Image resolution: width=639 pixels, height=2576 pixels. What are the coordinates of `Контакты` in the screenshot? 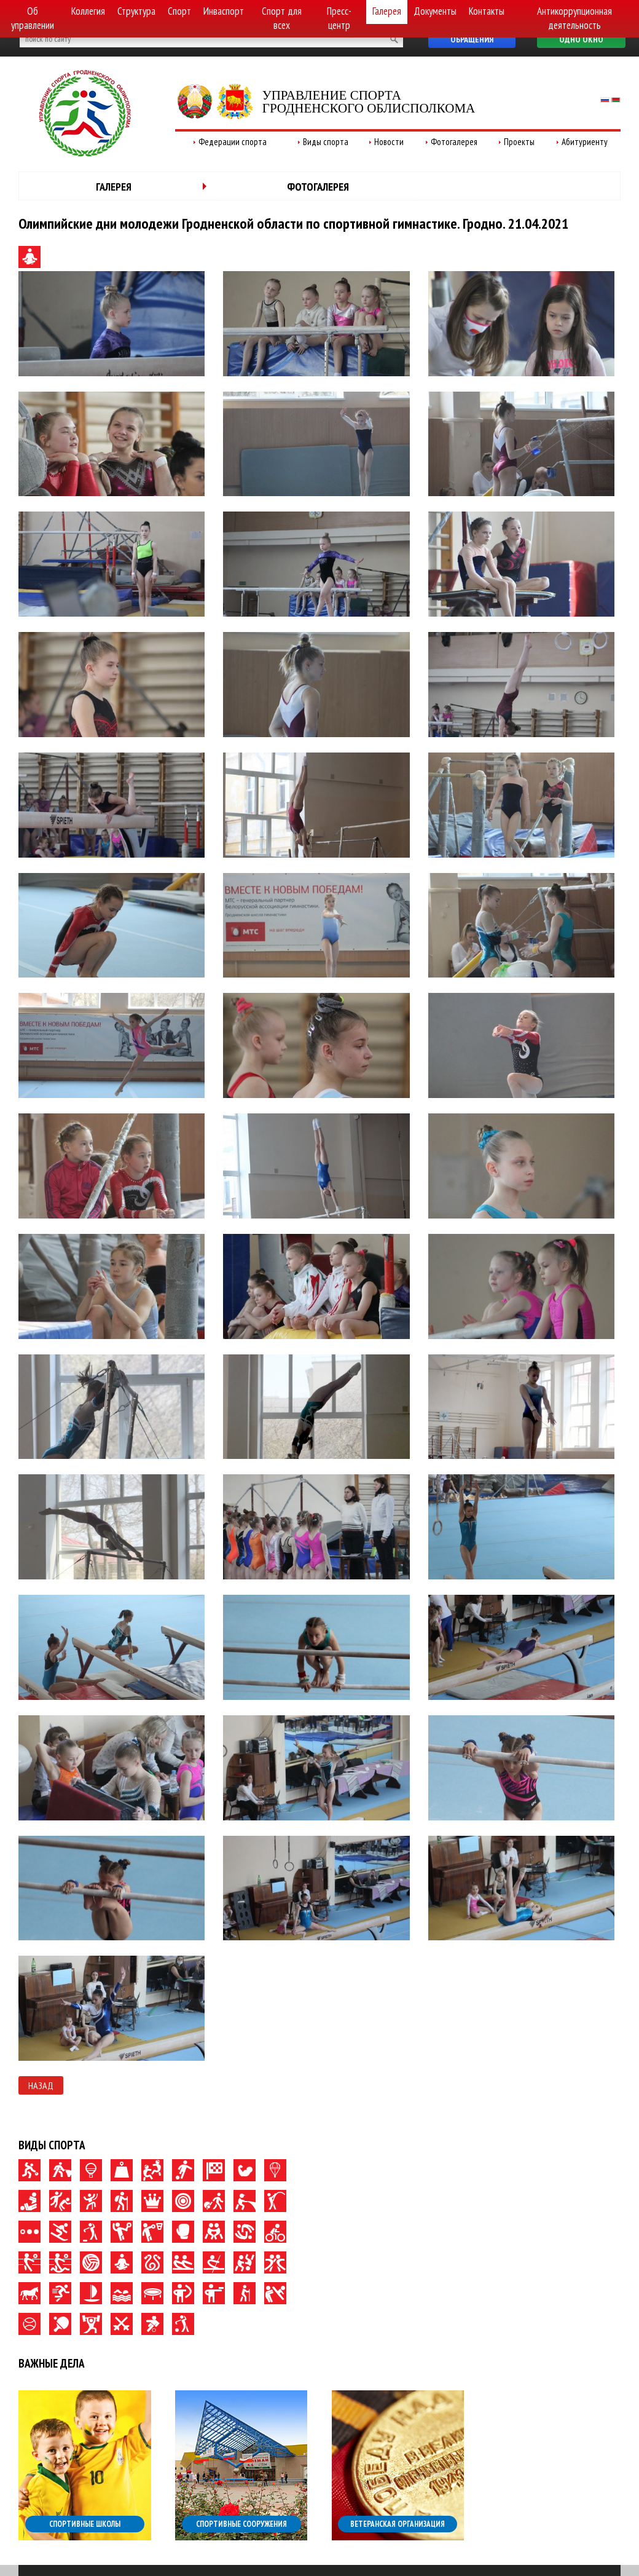 It's located at (486, 11).